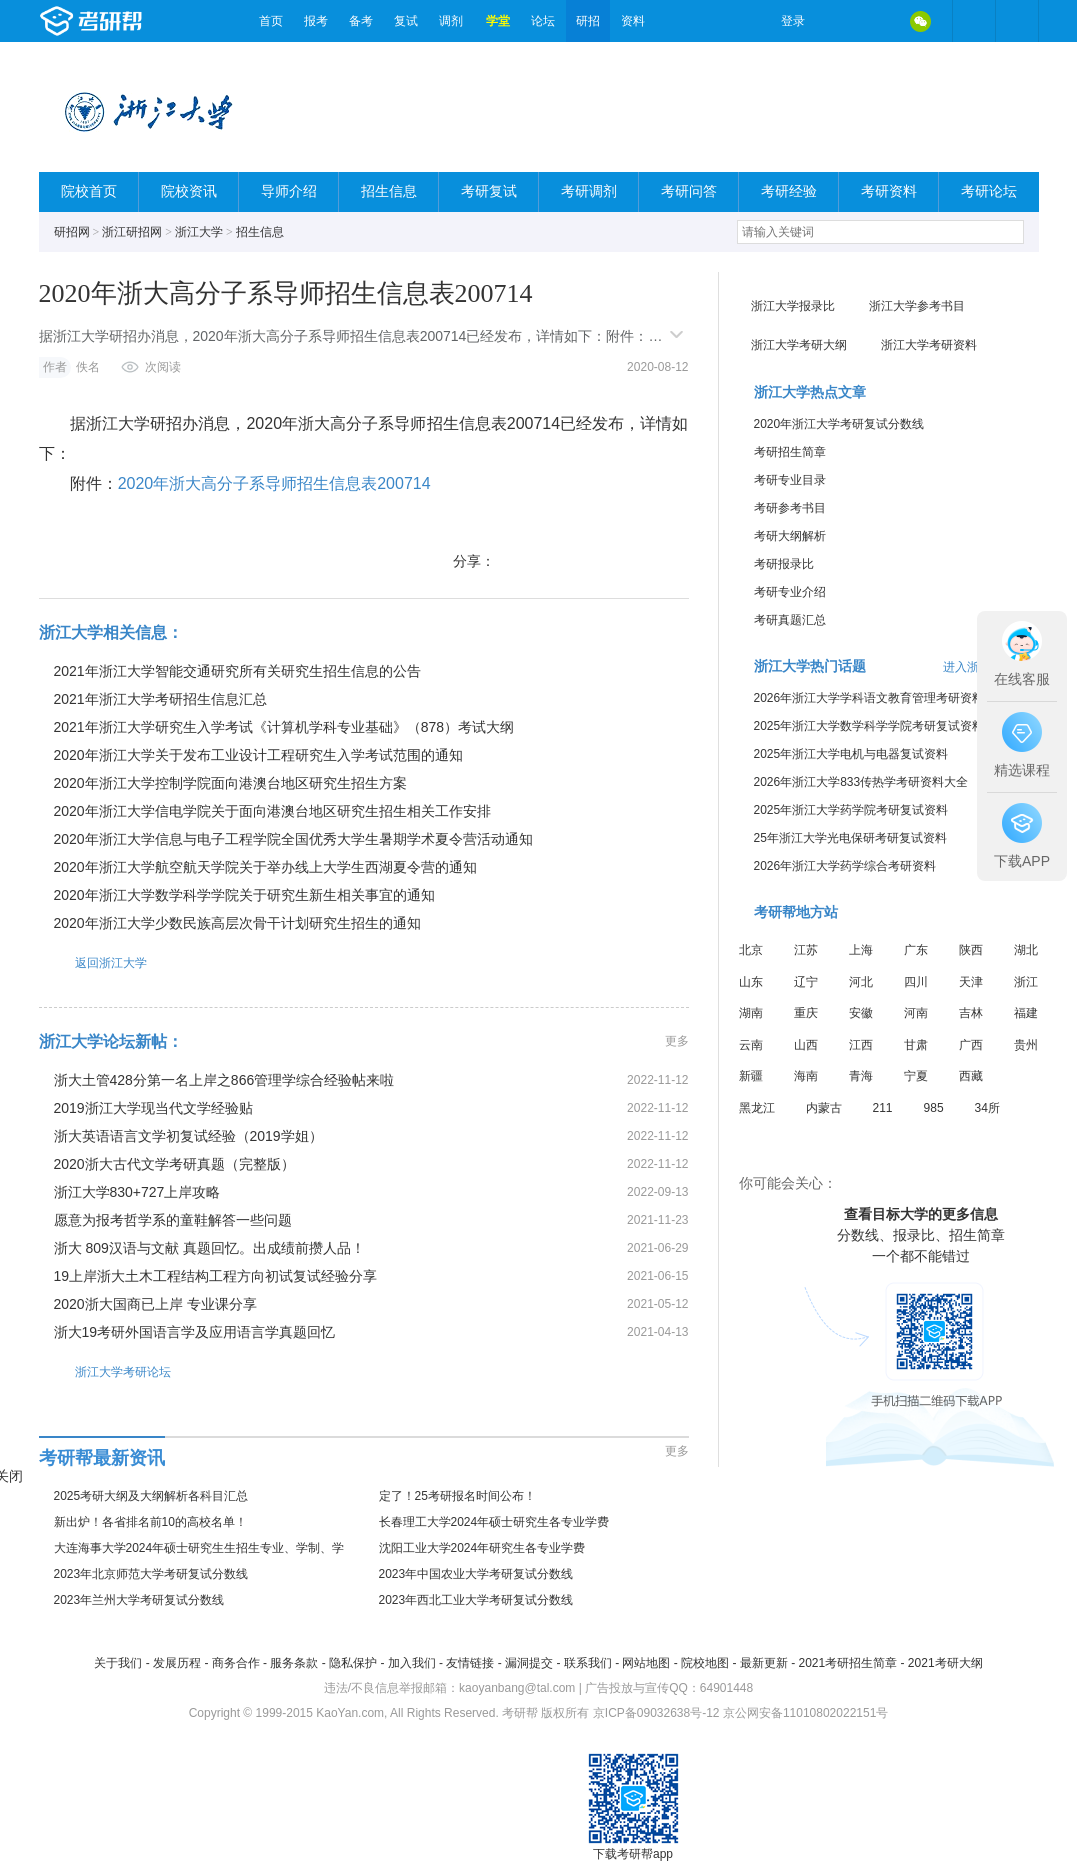 This screenshot has height=1864, width=1077. Describe the element at coordinates (751, 1076) in the screenshot. I see `新疆` at that location.